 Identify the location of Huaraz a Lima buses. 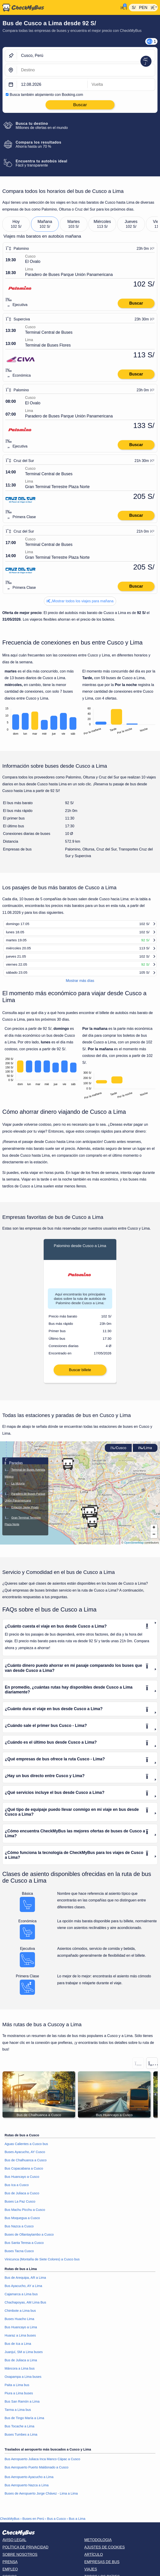
(20, 2339).